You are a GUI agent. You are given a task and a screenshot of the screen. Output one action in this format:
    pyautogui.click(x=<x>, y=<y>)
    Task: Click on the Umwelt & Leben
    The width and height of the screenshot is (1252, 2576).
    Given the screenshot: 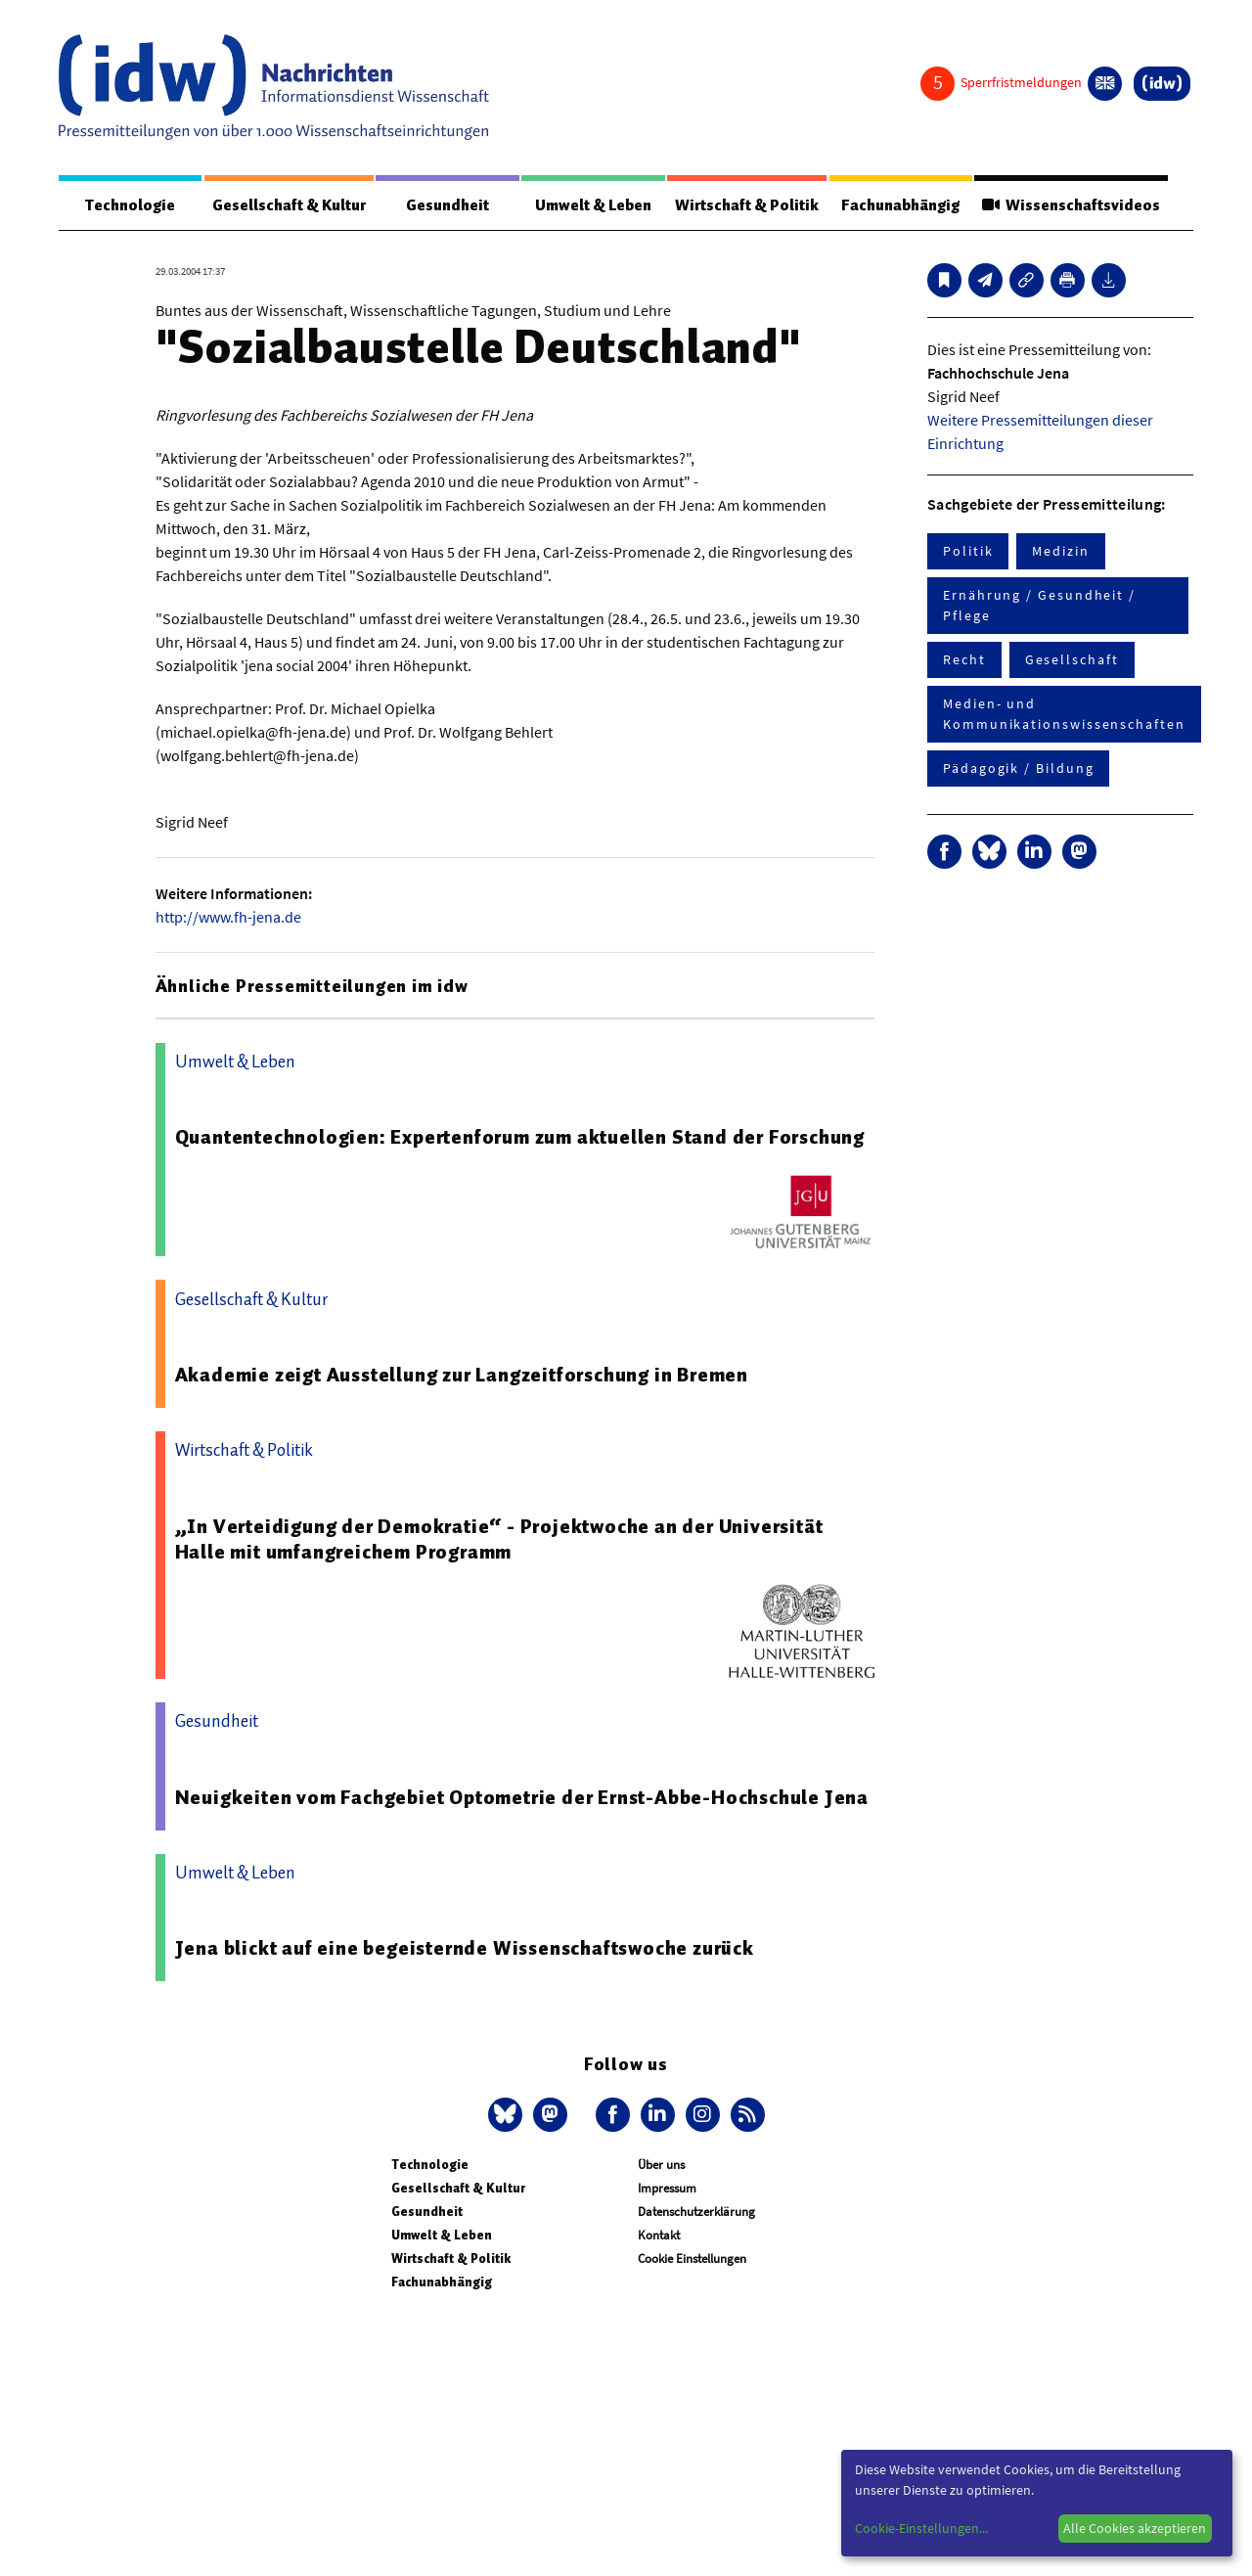 What is the action you would take?
    pyautogui.click(x=593, y=205)
    